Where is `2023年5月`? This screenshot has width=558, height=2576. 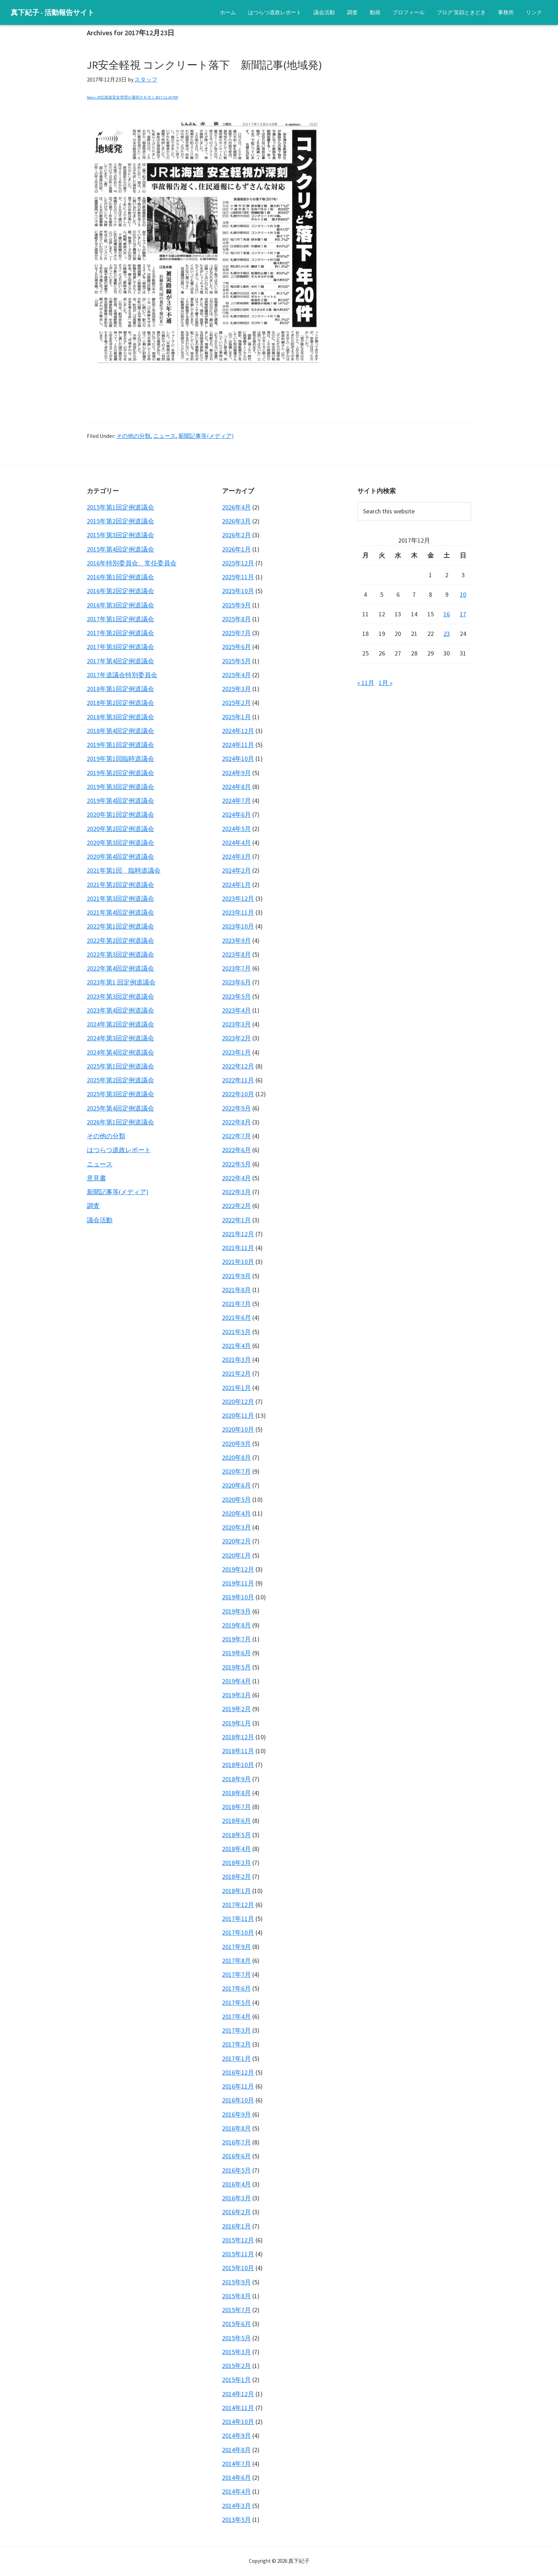
2023年5月 is located at coordinates (236, 996).